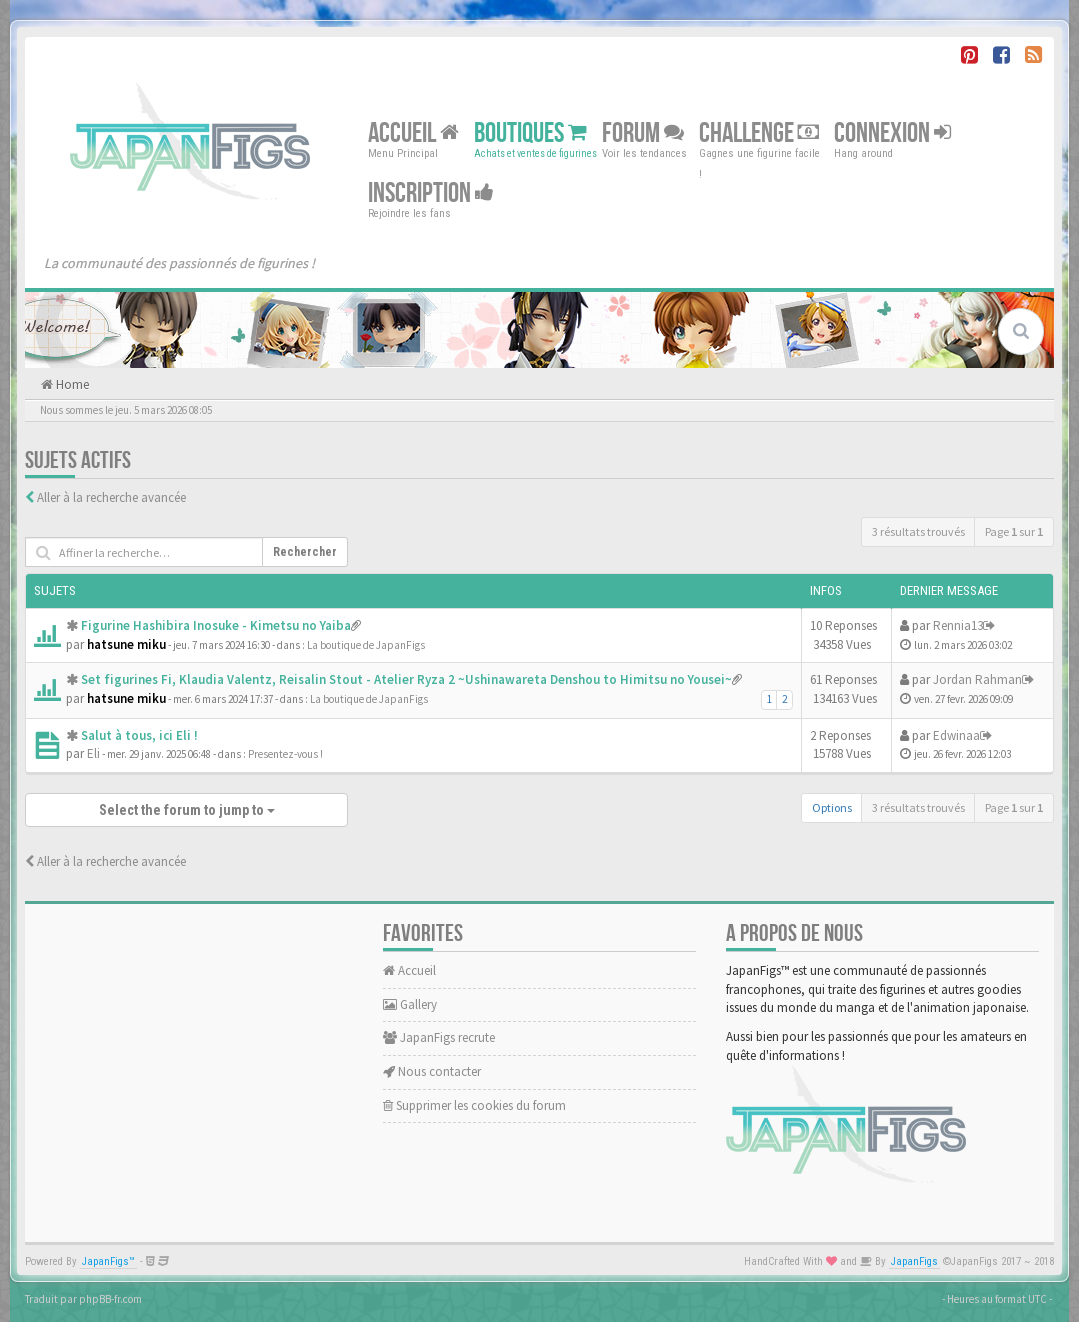 The image size is (1079, 1322). What do you see at coordinates (139, 735) in the screenshot?
I see `Salut à tous, ici Eli !` at bounding box center [139, 735].